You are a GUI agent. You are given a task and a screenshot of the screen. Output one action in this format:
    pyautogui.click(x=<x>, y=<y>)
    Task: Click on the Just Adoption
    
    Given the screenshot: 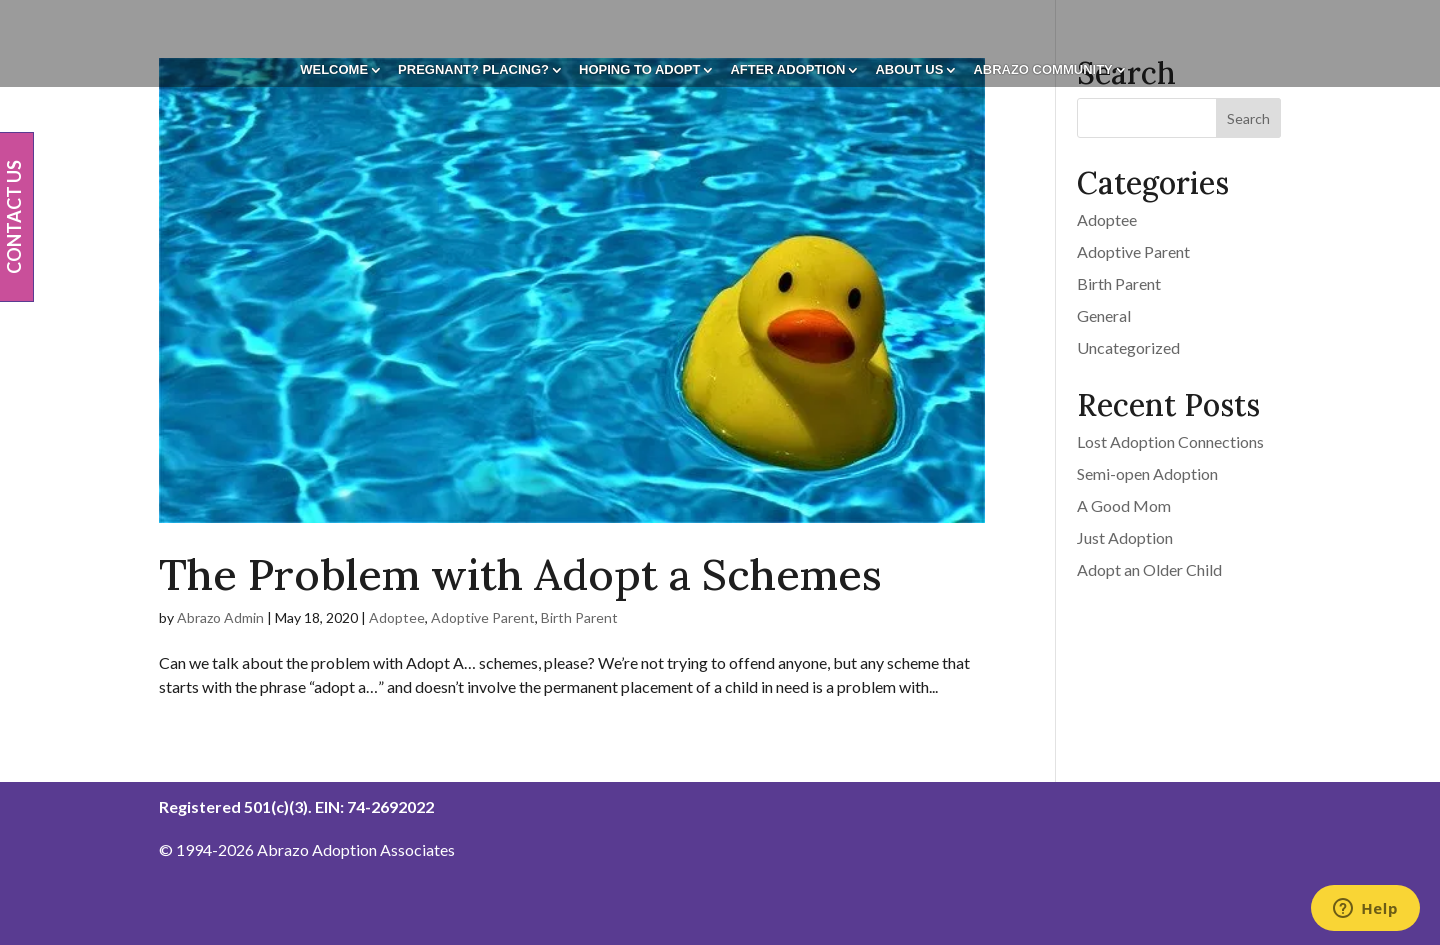 What is the action you would take?
    pyautogui.click(x=1125, y=537)
    